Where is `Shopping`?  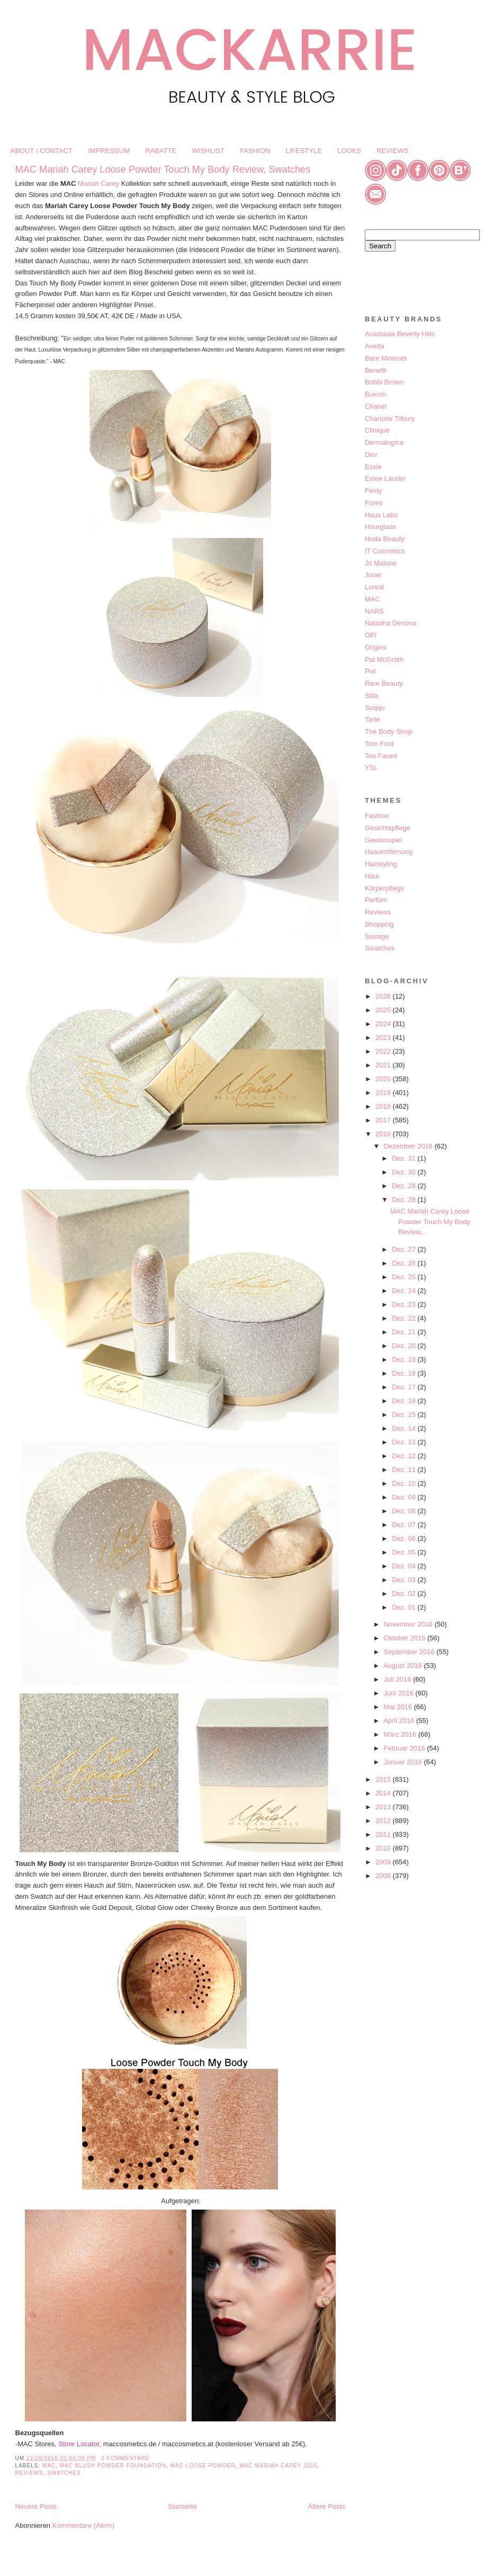
Shopping is located at coordinates (379, 924).